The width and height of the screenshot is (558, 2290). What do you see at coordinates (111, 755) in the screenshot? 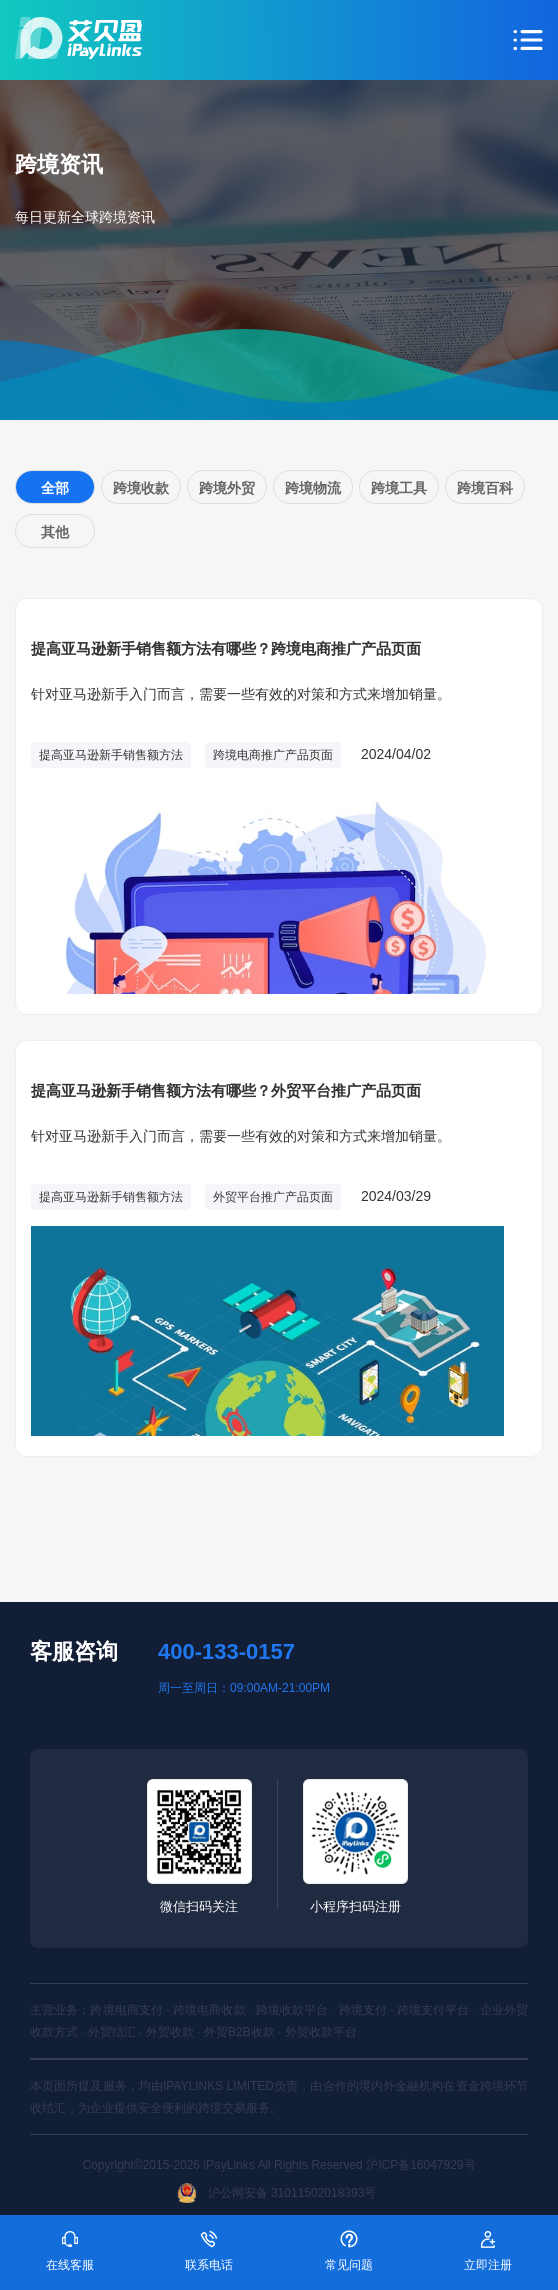
I see `提高亚马逊新手销售额方法` at bounding box center [111, 755].